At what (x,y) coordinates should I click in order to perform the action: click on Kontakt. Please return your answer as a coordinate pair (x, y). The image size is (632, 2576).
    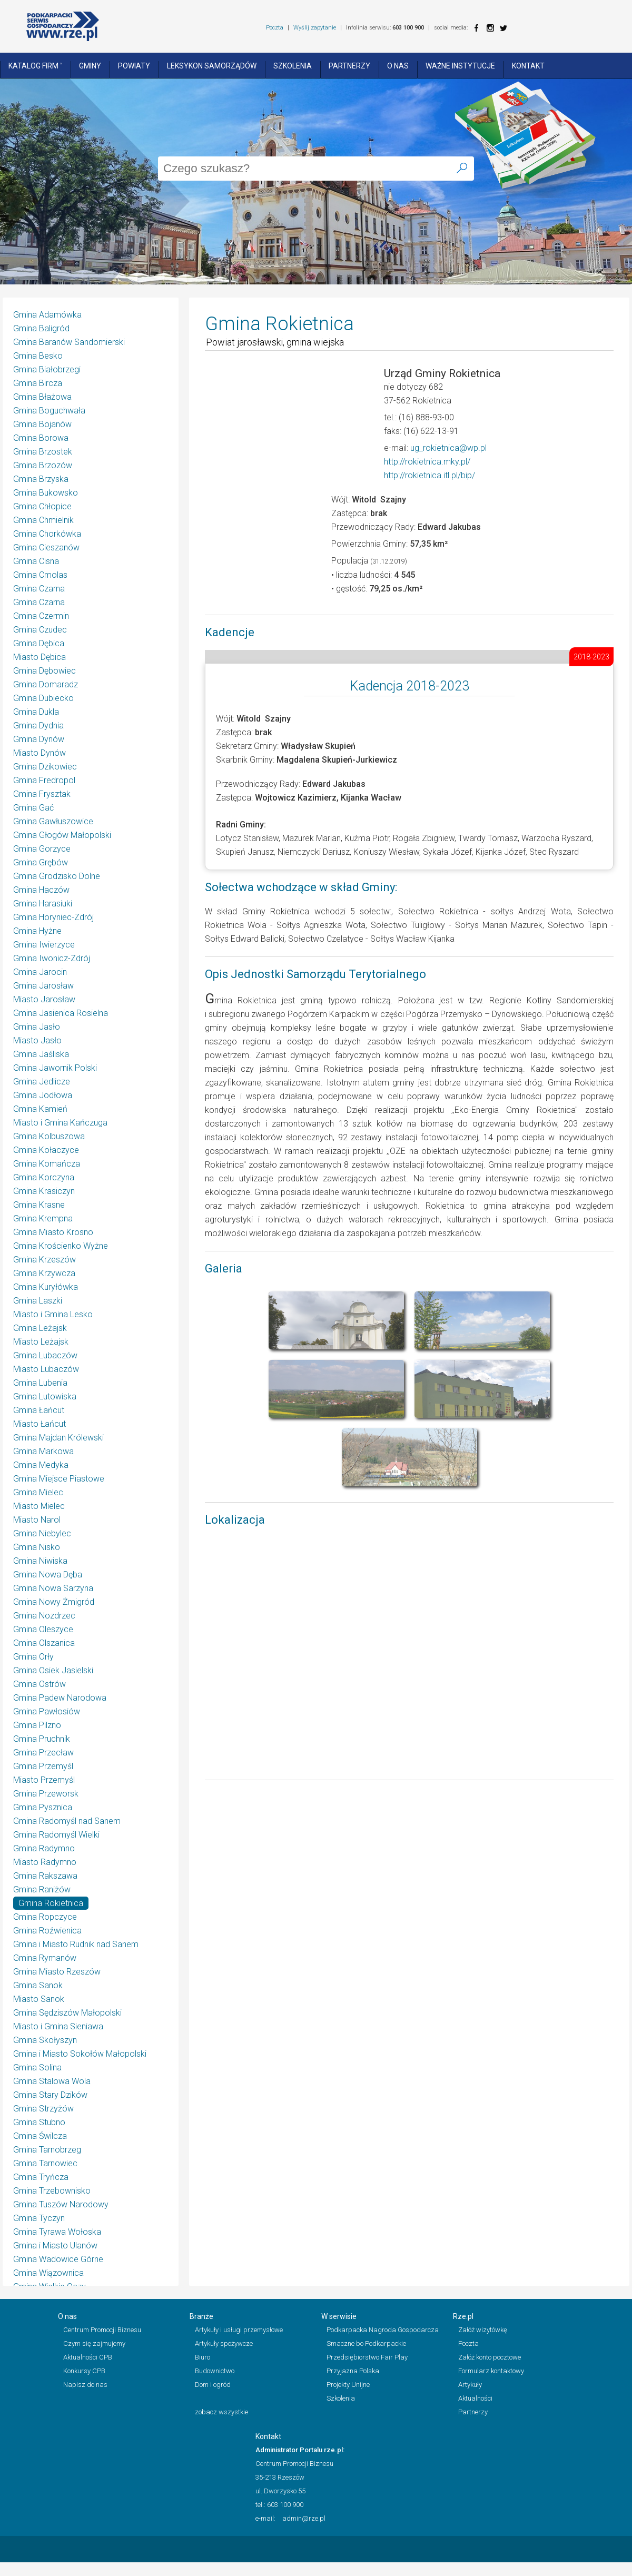
    Looking at the image, I should click on (528, 66).